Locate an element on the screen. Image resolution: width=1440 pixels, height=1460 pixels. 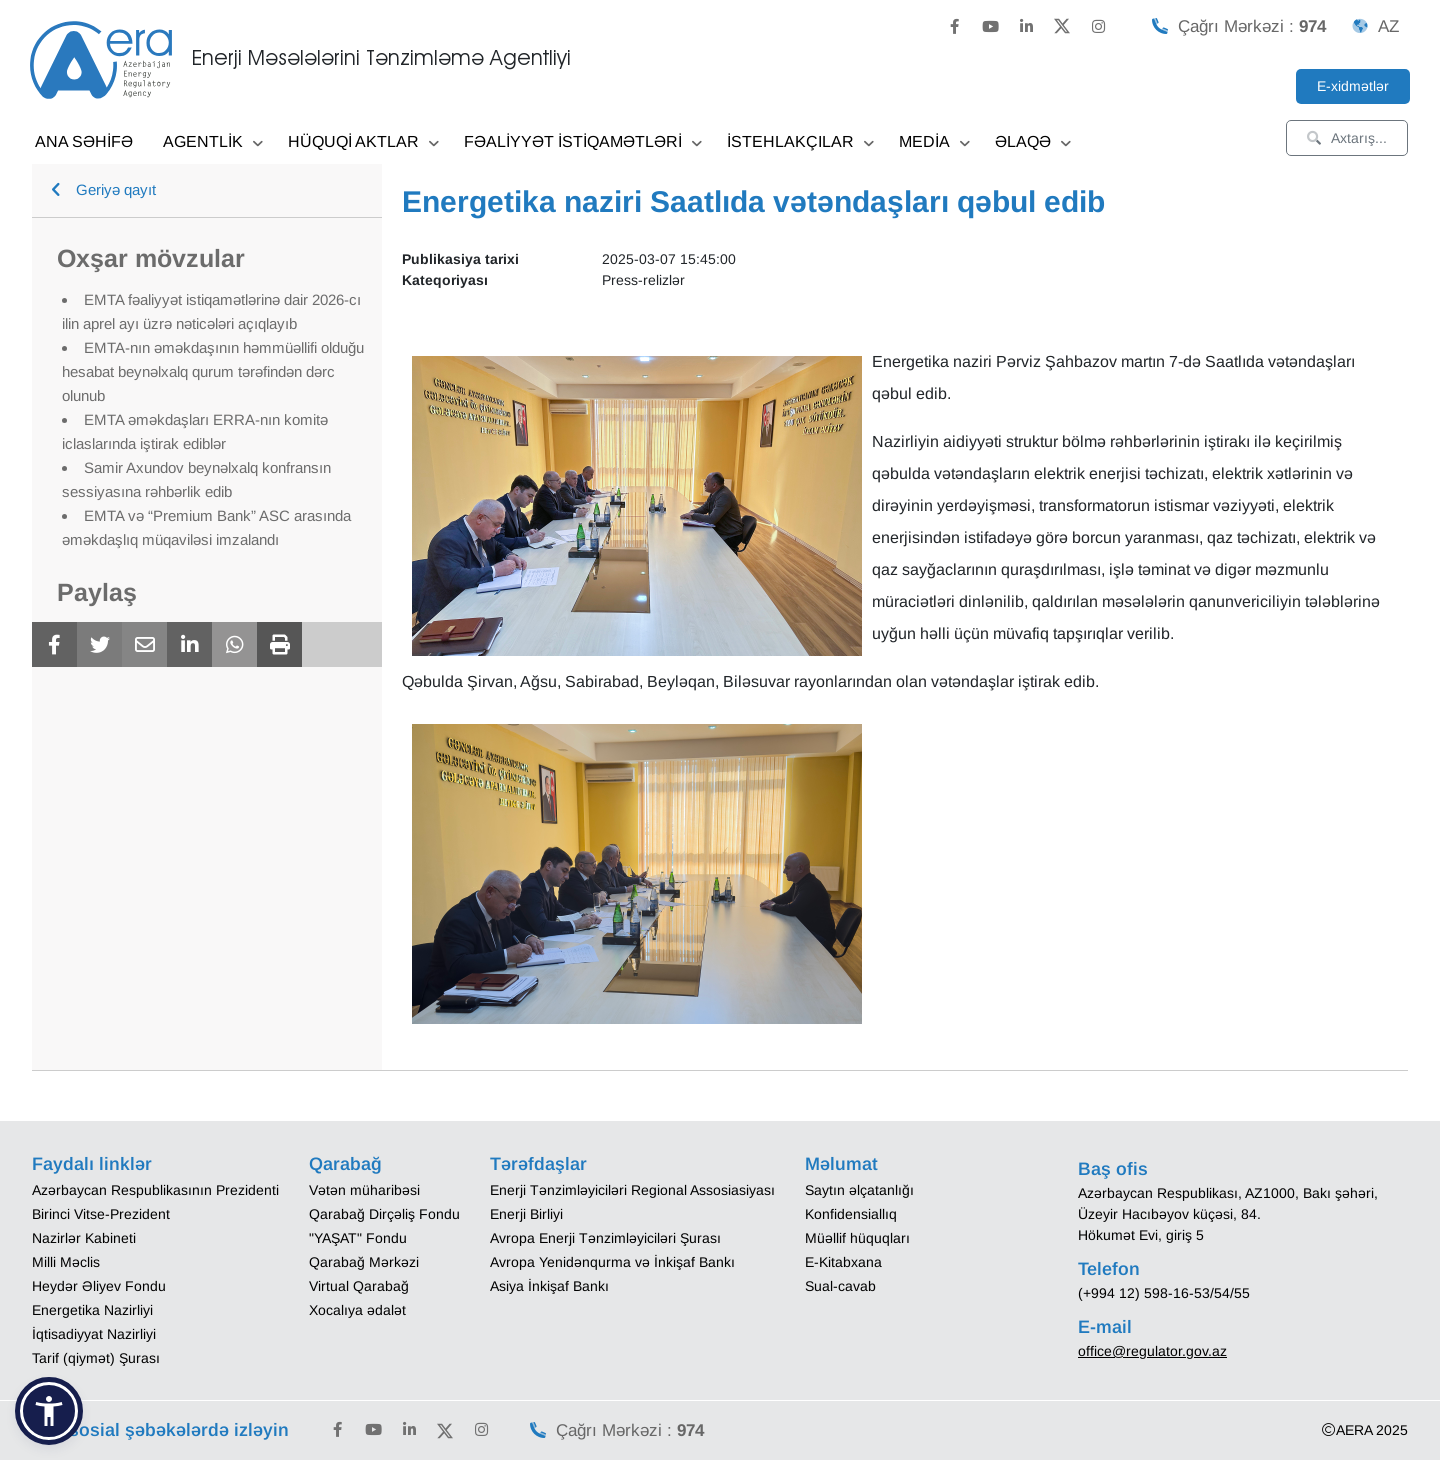
Konfidensiallıq is located at coordinates (851, 1214).